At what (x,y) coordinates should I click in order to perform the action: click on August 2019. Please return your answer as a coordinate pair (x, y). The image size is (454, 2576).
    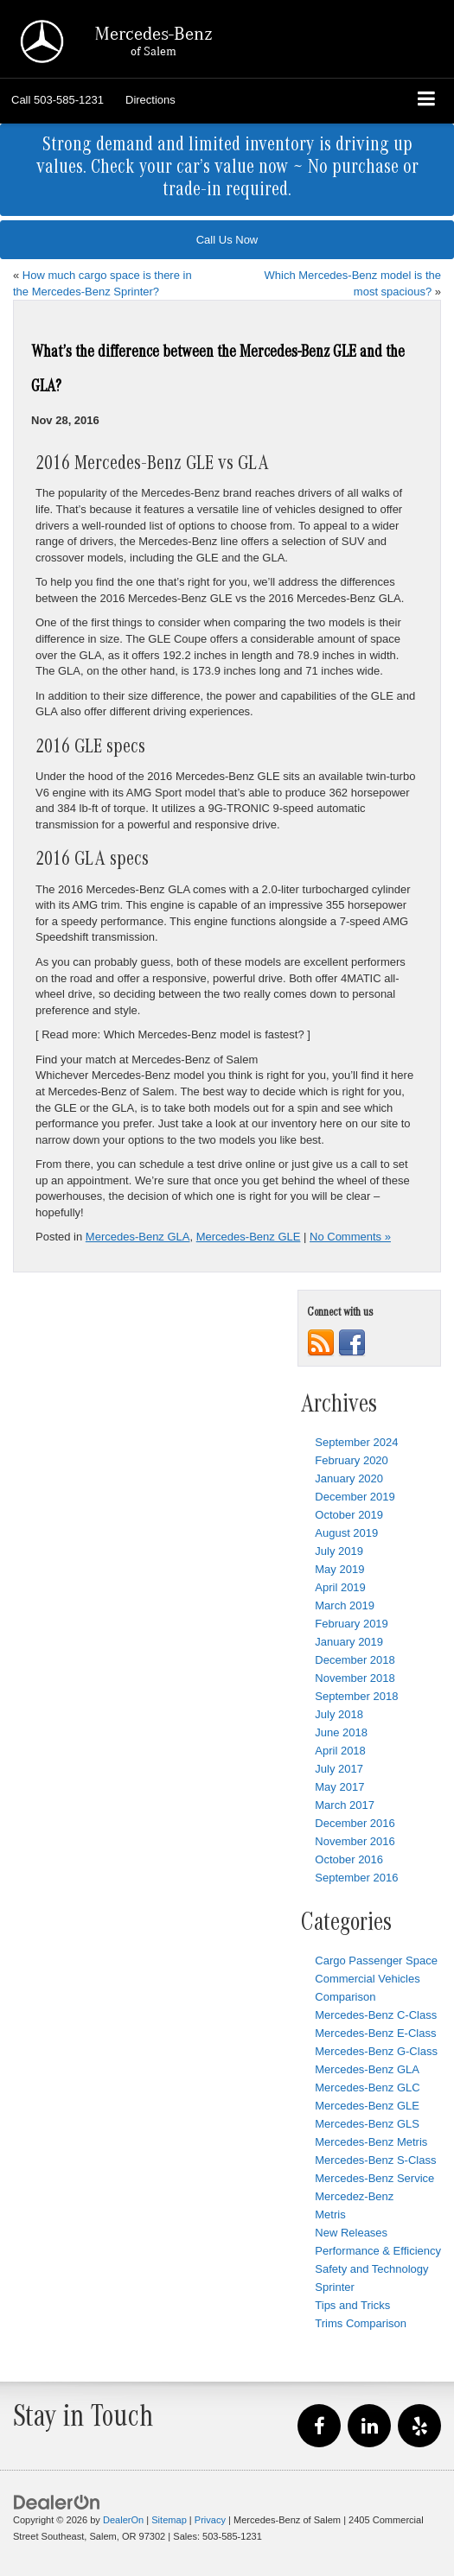
    Looking at the image, I should click on (346, 1532).